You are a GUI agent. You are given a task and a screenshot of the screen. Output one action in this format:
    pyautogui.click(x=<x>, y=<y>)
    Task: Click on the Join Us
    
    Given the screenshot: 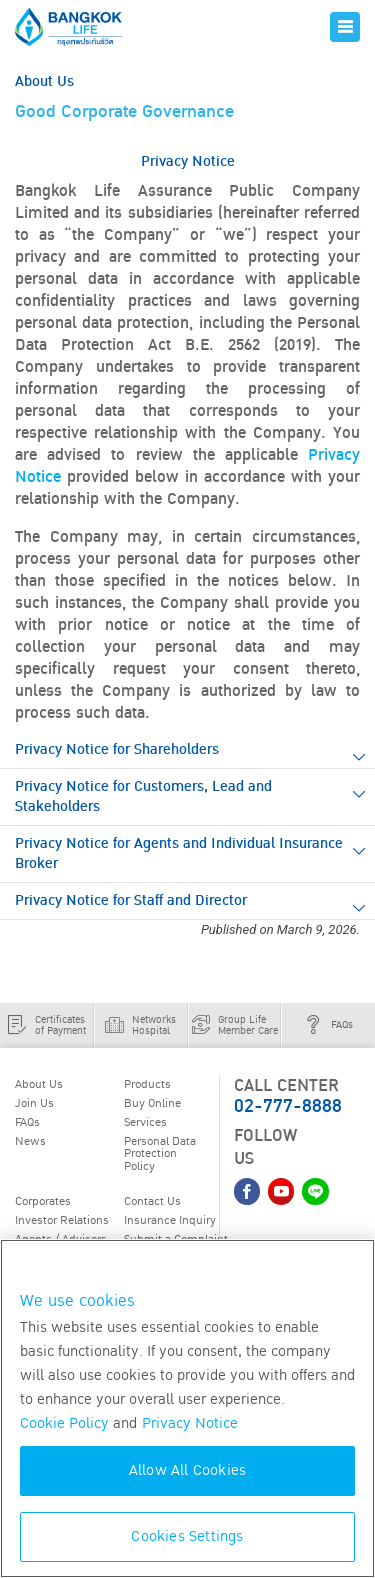 What is the action you would take?
    pyautogui.click(x=34, y=1103)
    